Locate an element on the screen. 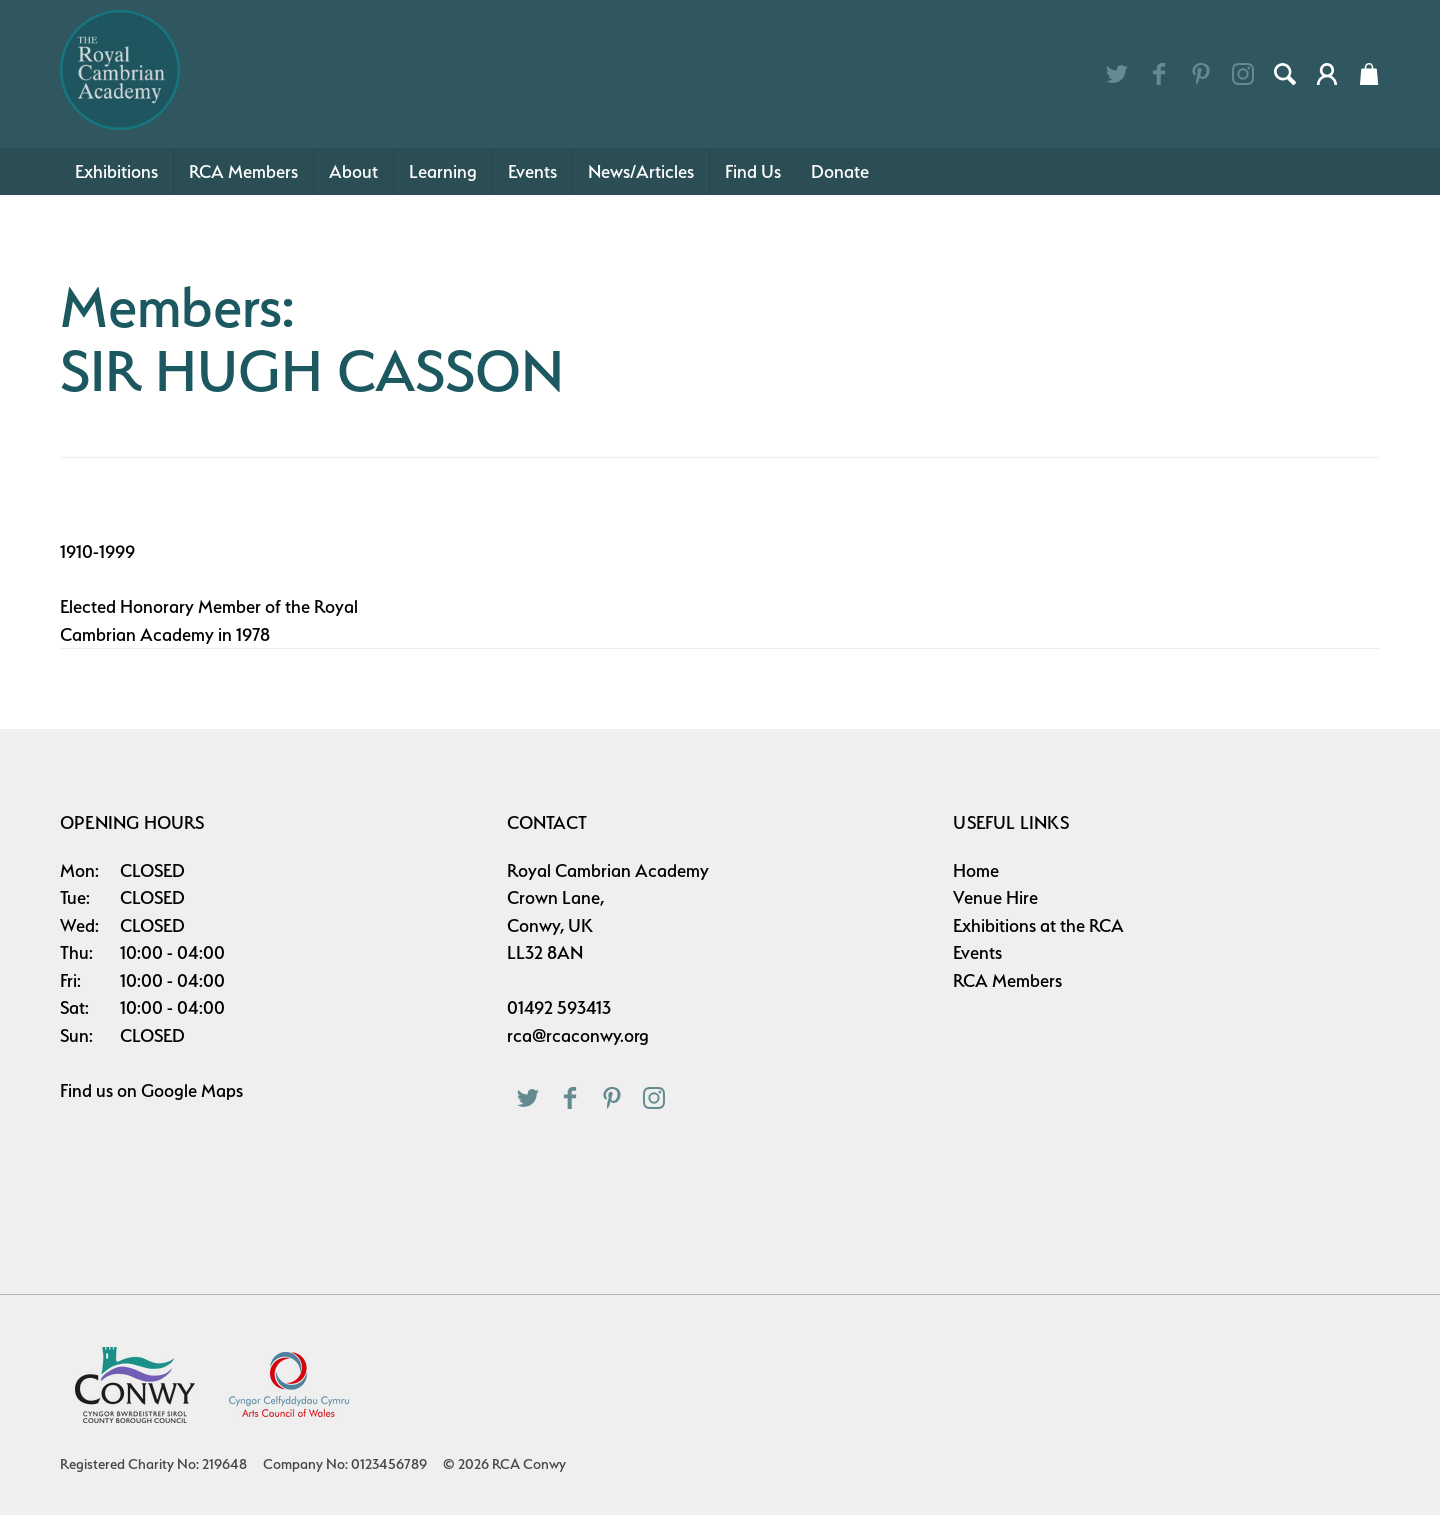 This screenshot has height=1515, width=1440. Exhibitions at the RCA is located at coordinates (1038, 925).